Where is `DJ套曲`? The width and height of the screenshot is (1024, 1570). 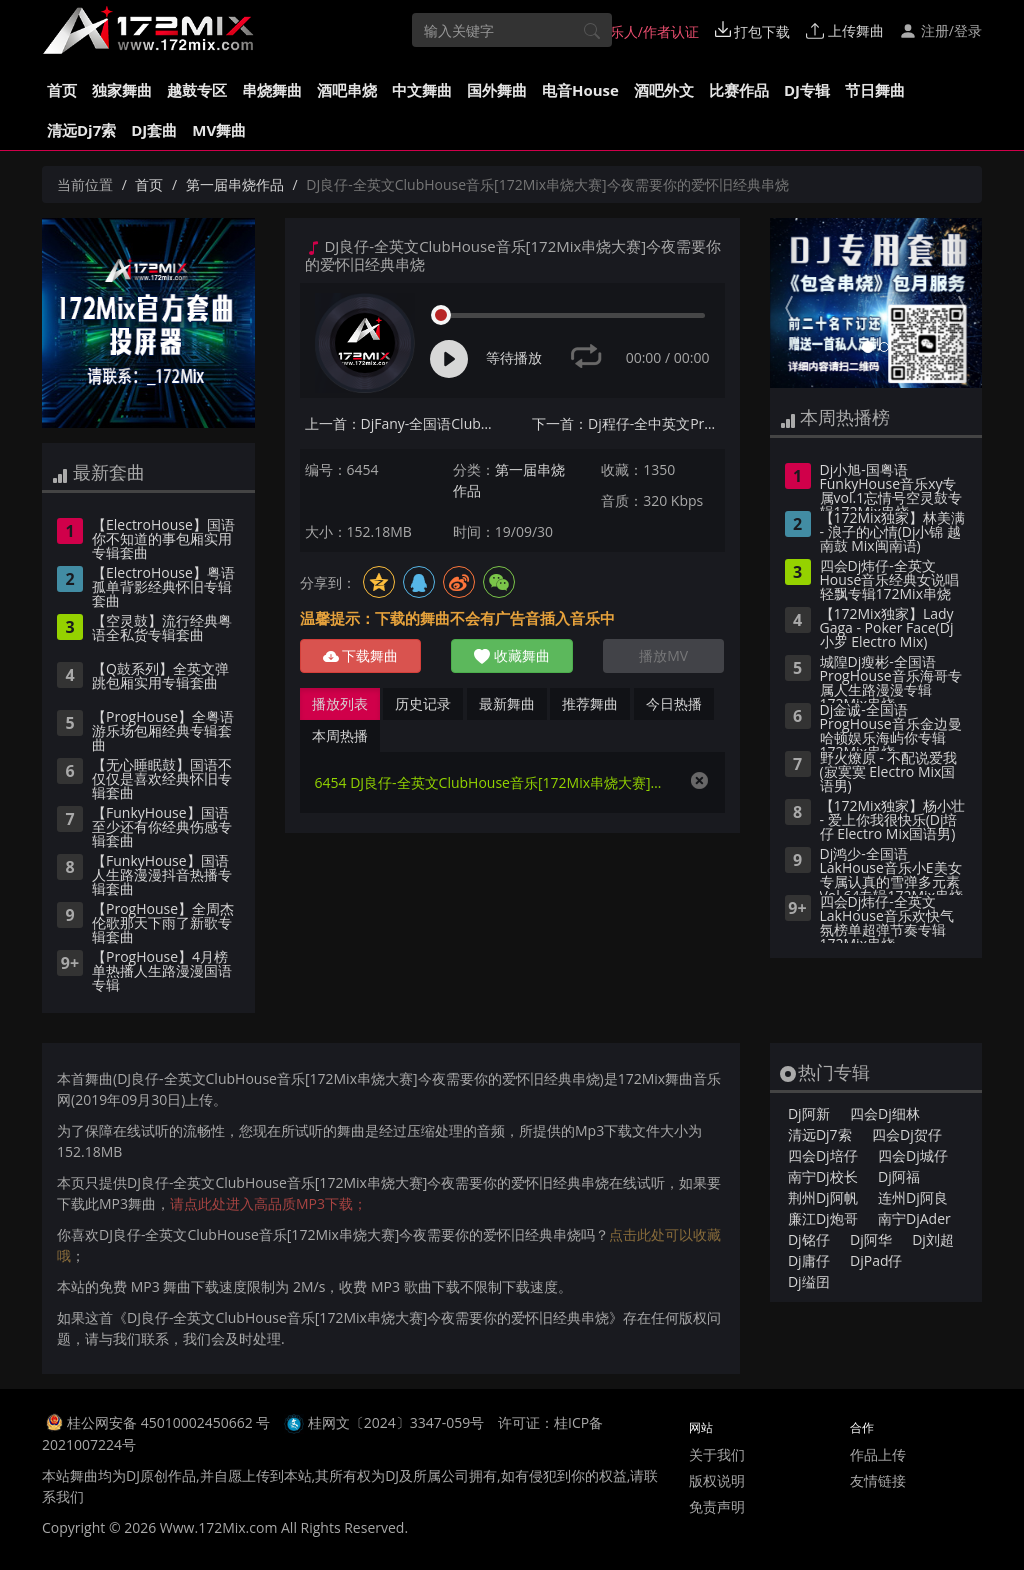 DJ套曲 is located at coordinates (154, 130).